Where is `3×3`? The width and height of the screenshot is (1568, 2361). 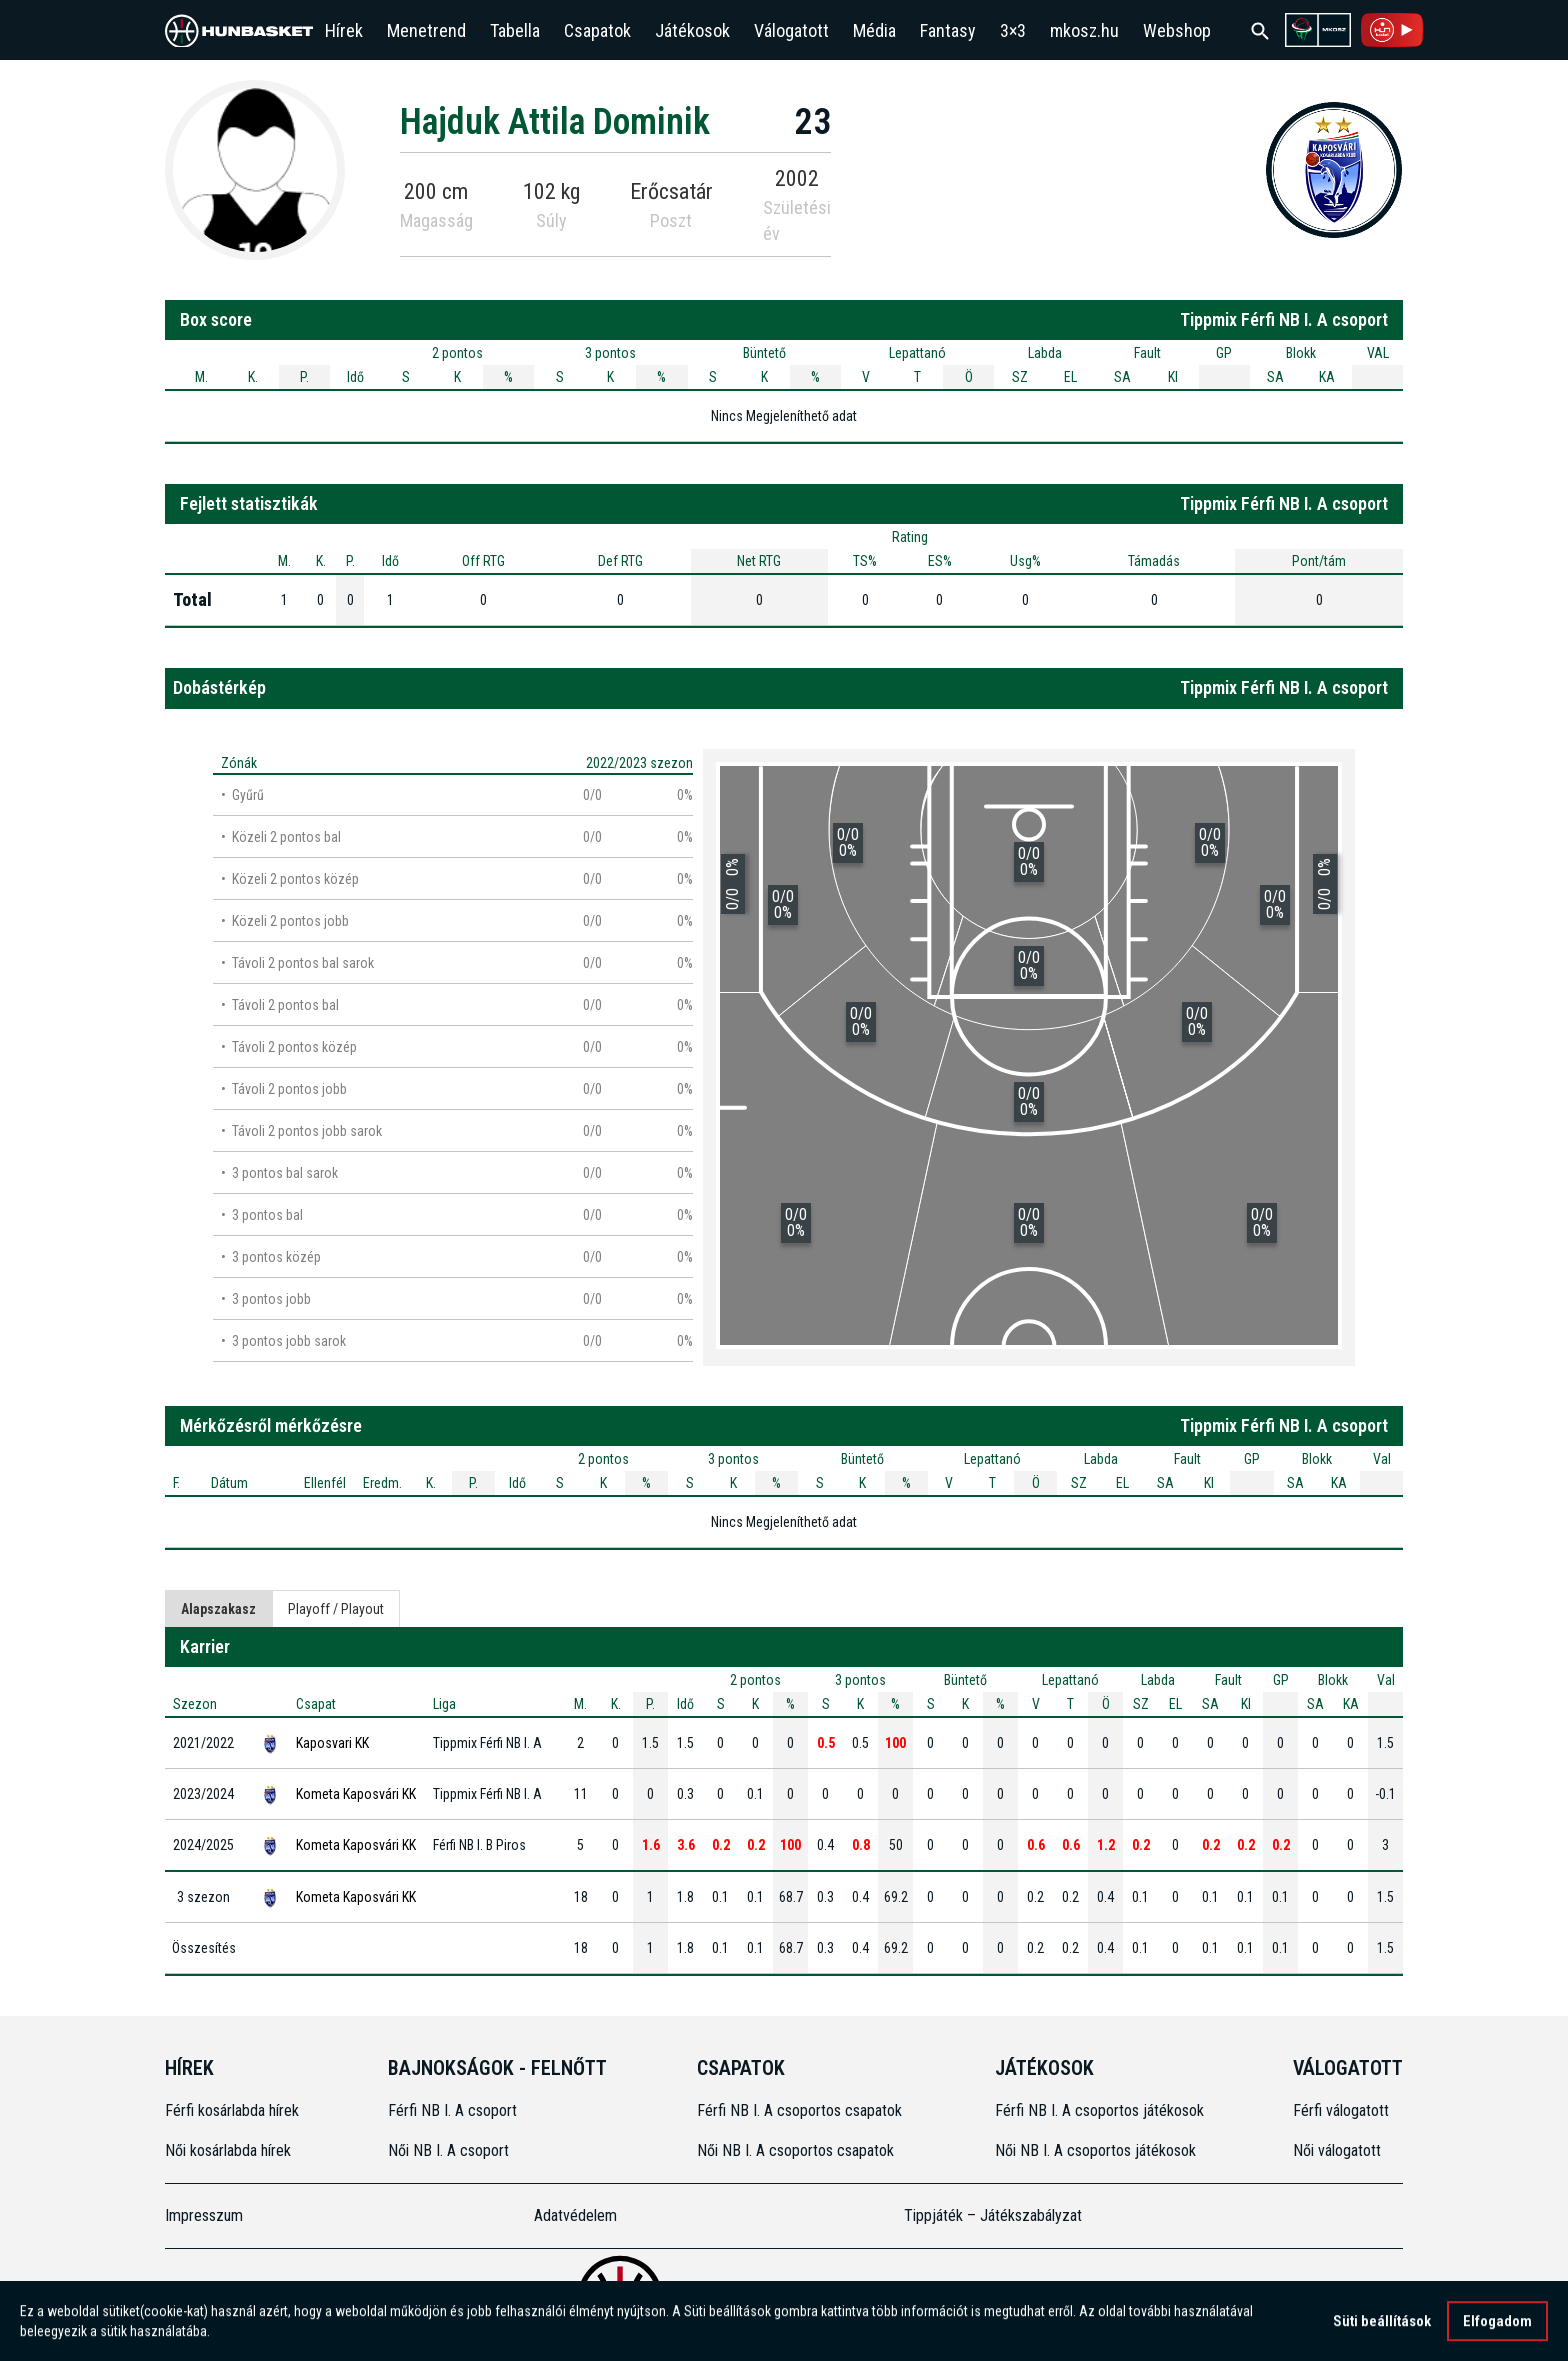
3×3 is located at coordinates (1013, 30).